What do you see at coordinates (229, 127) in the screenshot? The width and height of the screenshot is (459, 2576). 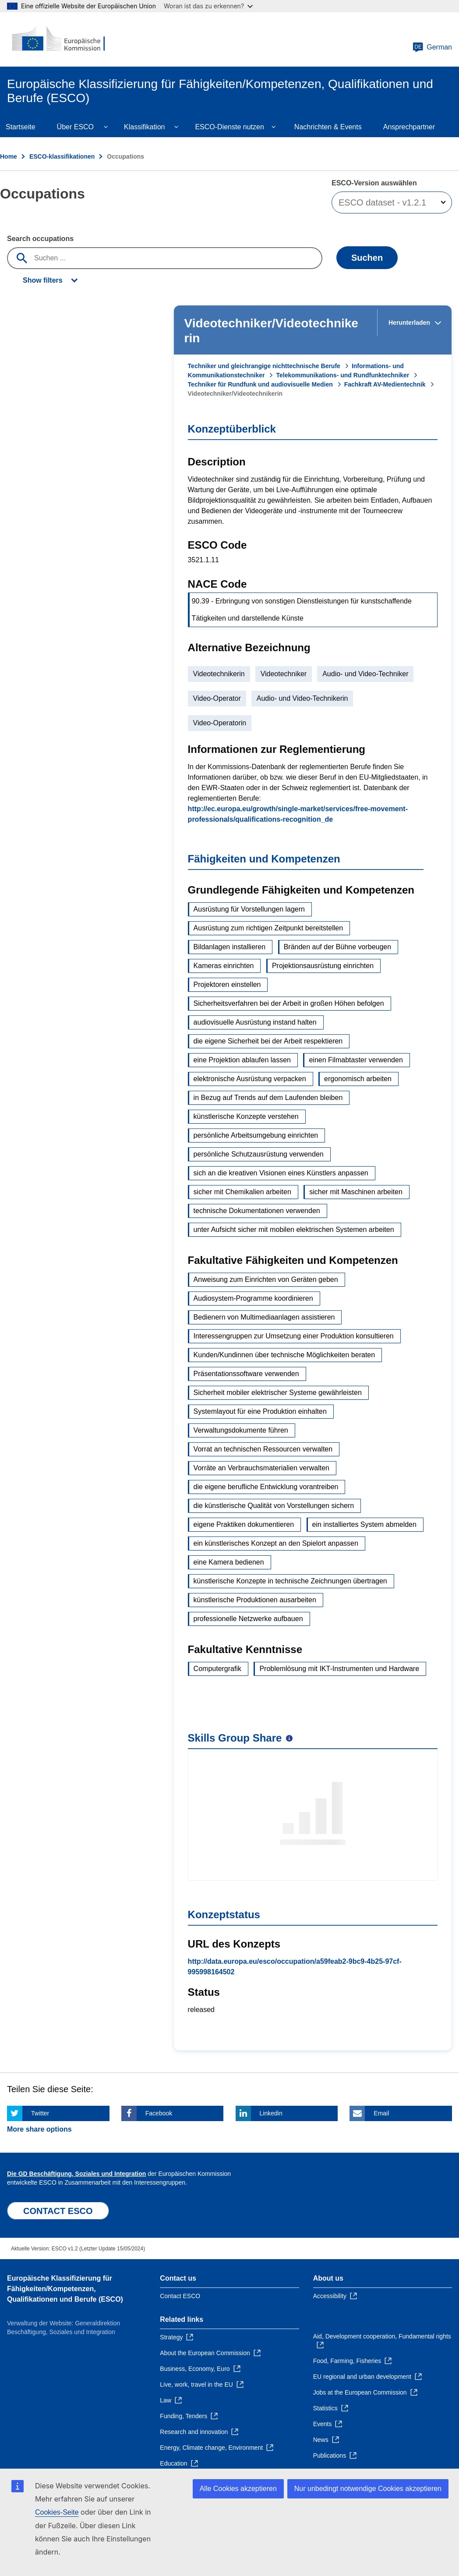 I see `ESCO-Dienste nutzen` at bounding box center [229, 127].